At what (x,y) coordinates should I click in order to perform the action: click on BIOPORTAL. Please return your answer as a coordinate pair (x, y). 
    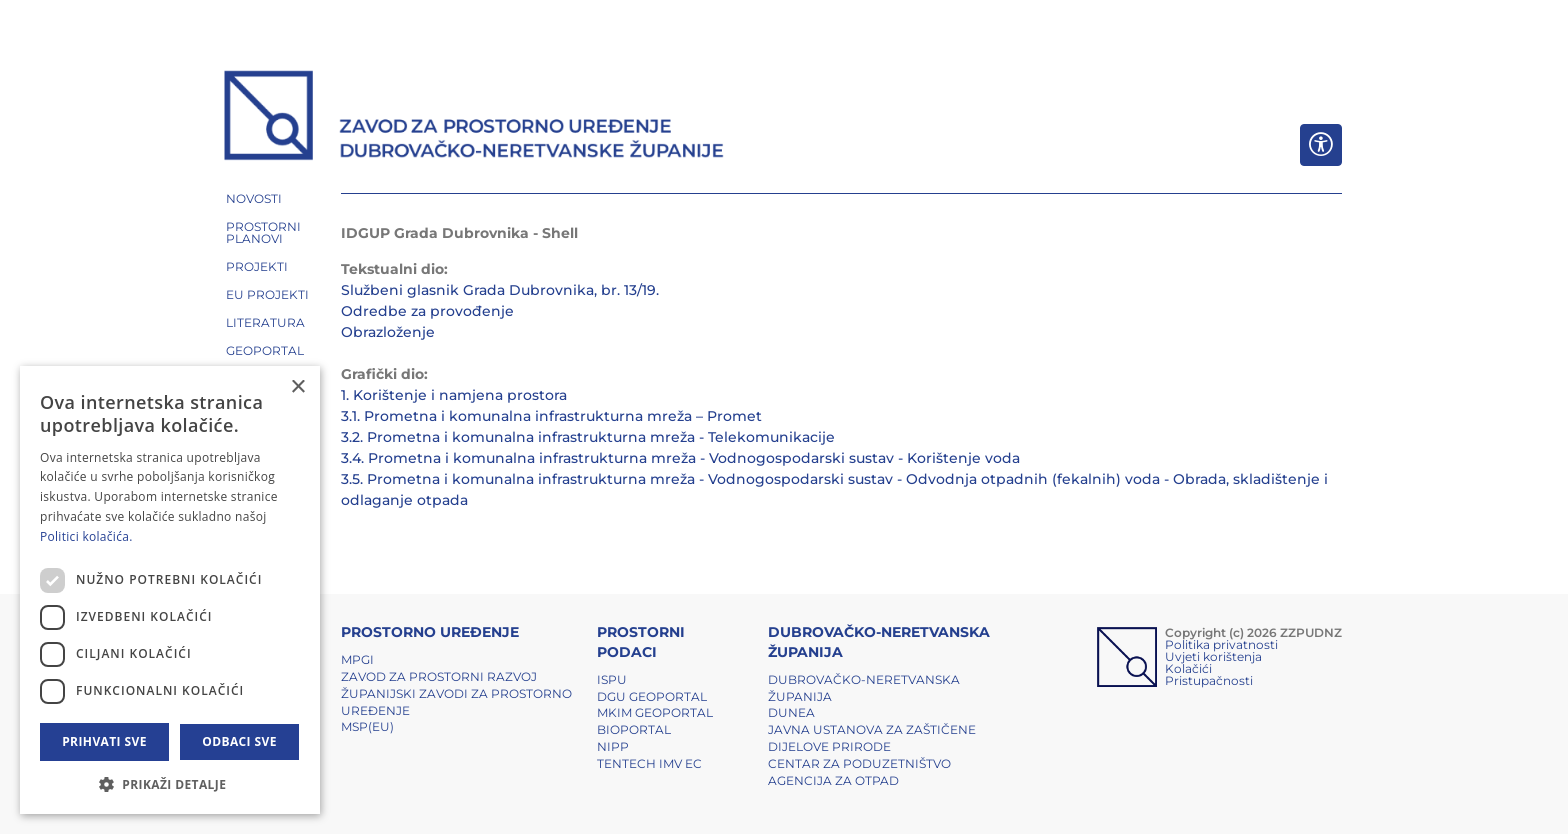
    Looking at the image, I should click on (634, 729).